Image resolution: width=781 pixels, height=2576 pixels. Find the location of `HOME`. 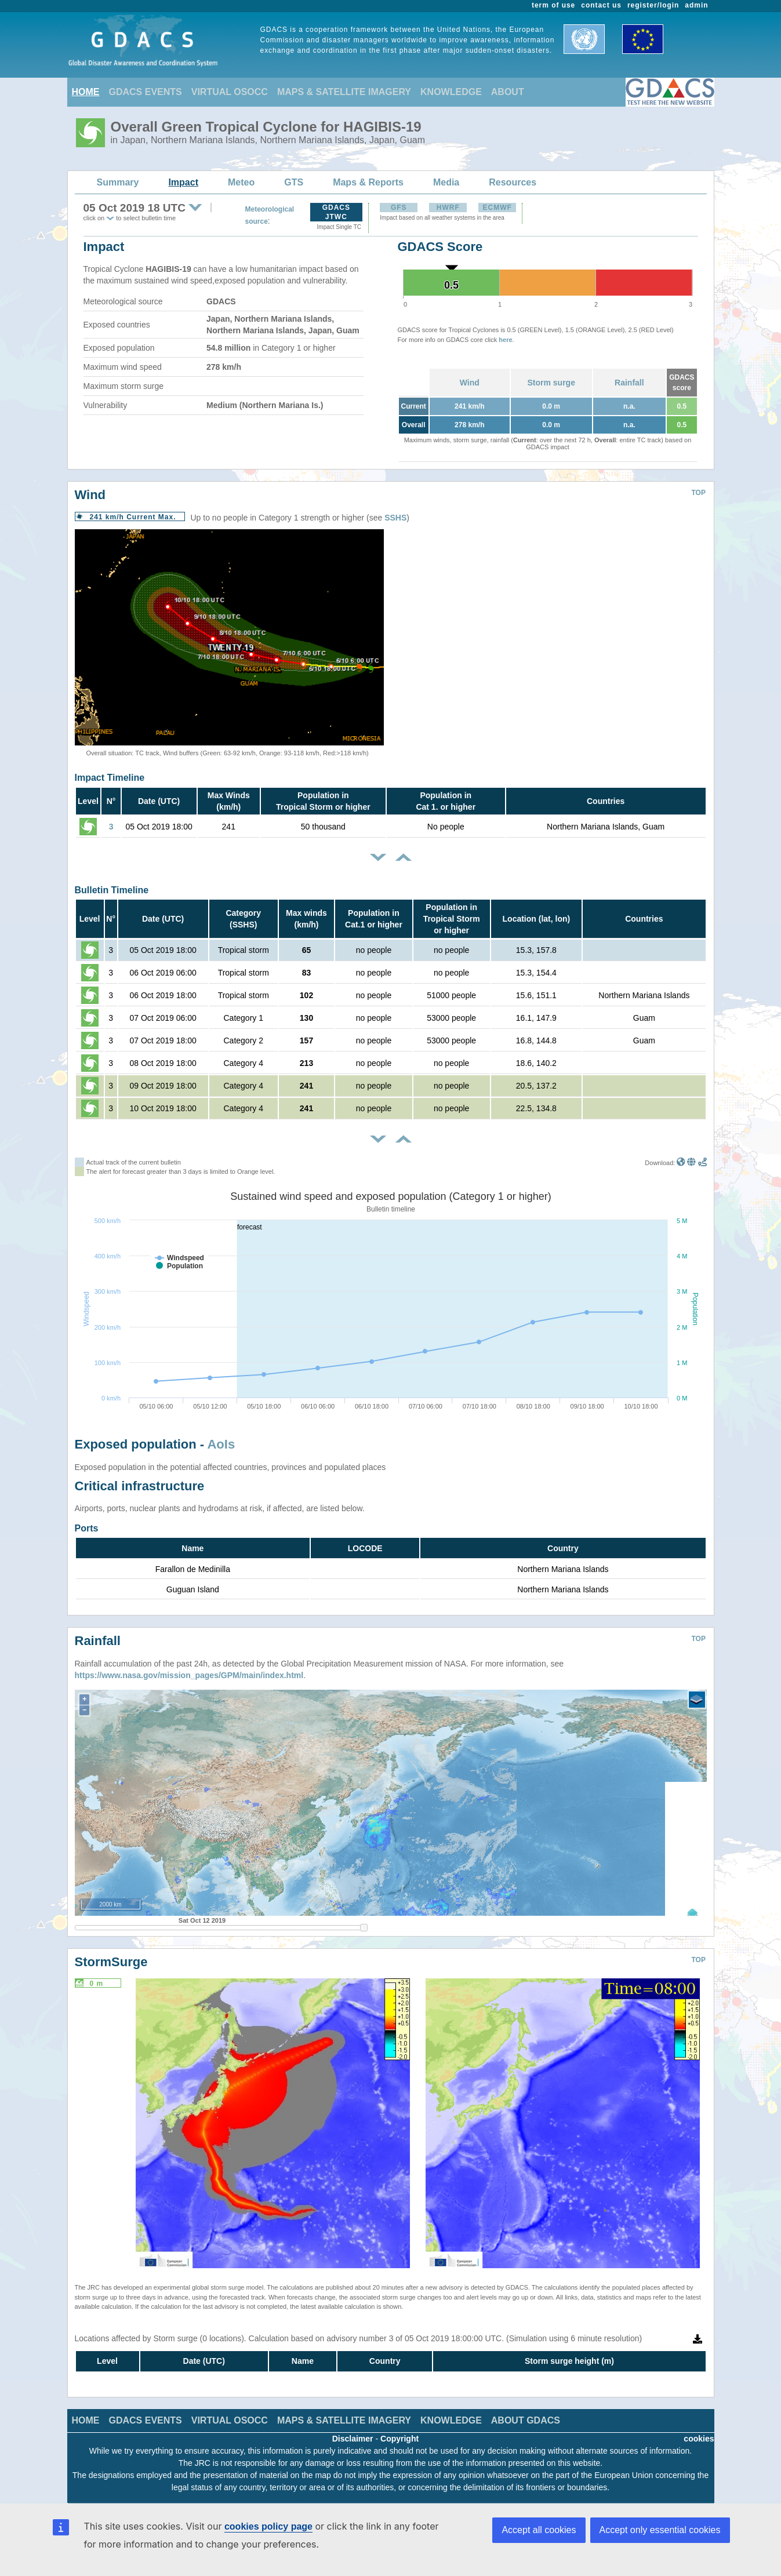

HOME is located at coordinates (86, 92).